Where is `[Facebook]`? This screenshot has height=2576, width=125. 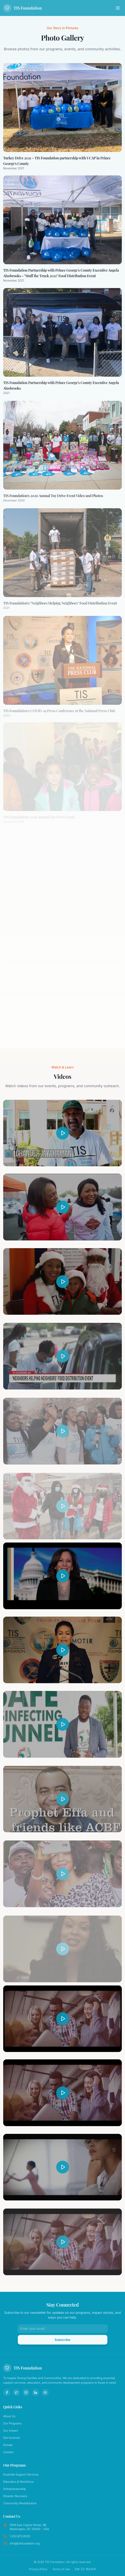
[Facebook] is located at coordinates (6, 2392).